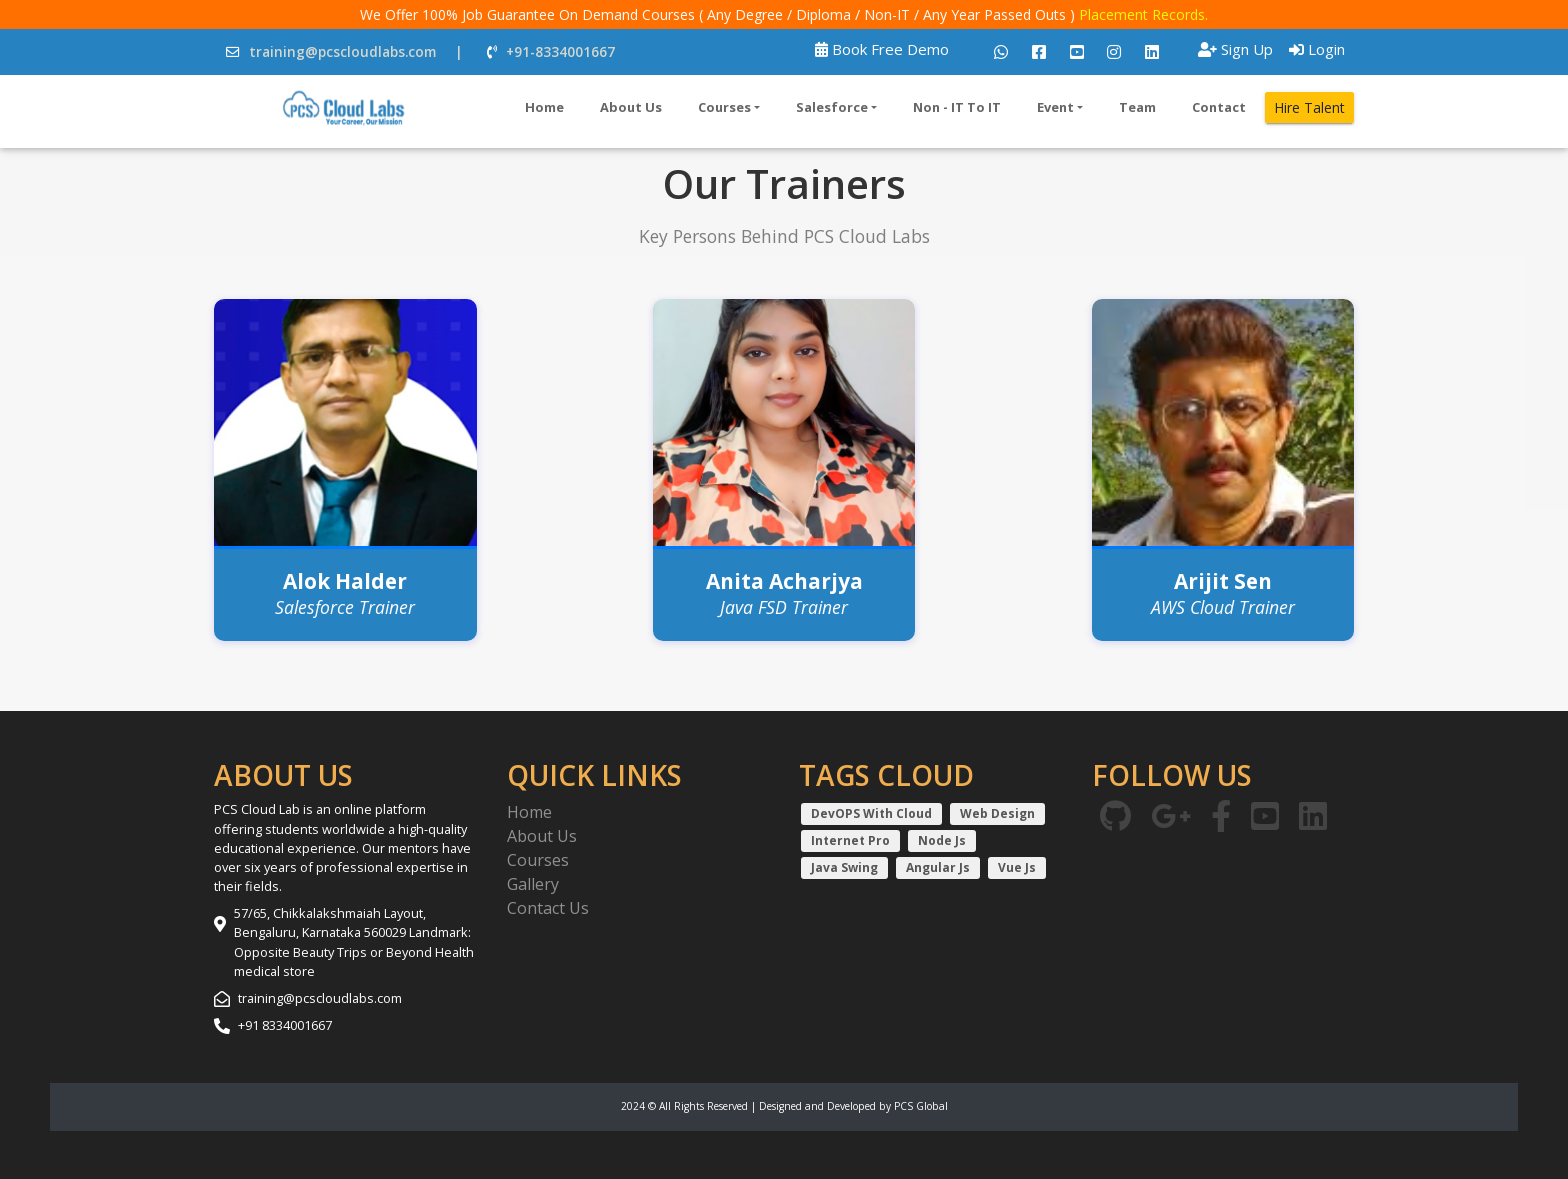  What do you see at coordinates (1219, 107) in the screenshot?
I see `Contact` at bounding box center [1219, 107].